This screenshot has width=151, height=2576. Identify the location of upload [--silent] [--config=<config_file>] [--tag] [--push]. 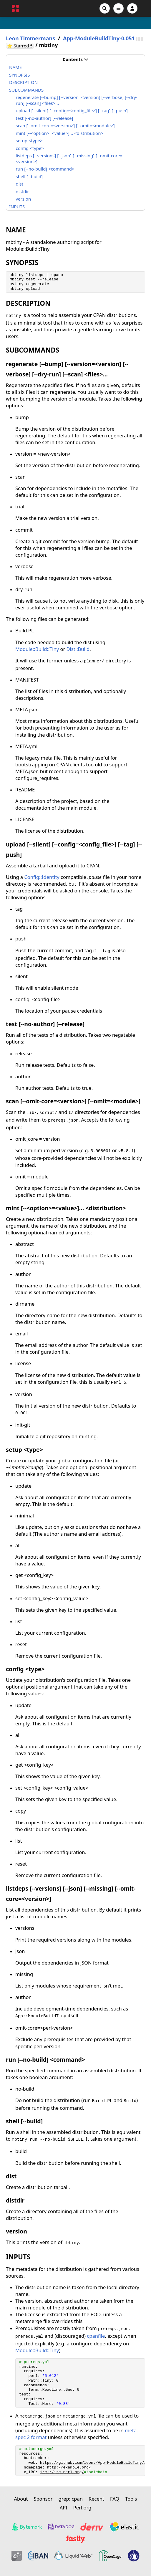
(72, 110).